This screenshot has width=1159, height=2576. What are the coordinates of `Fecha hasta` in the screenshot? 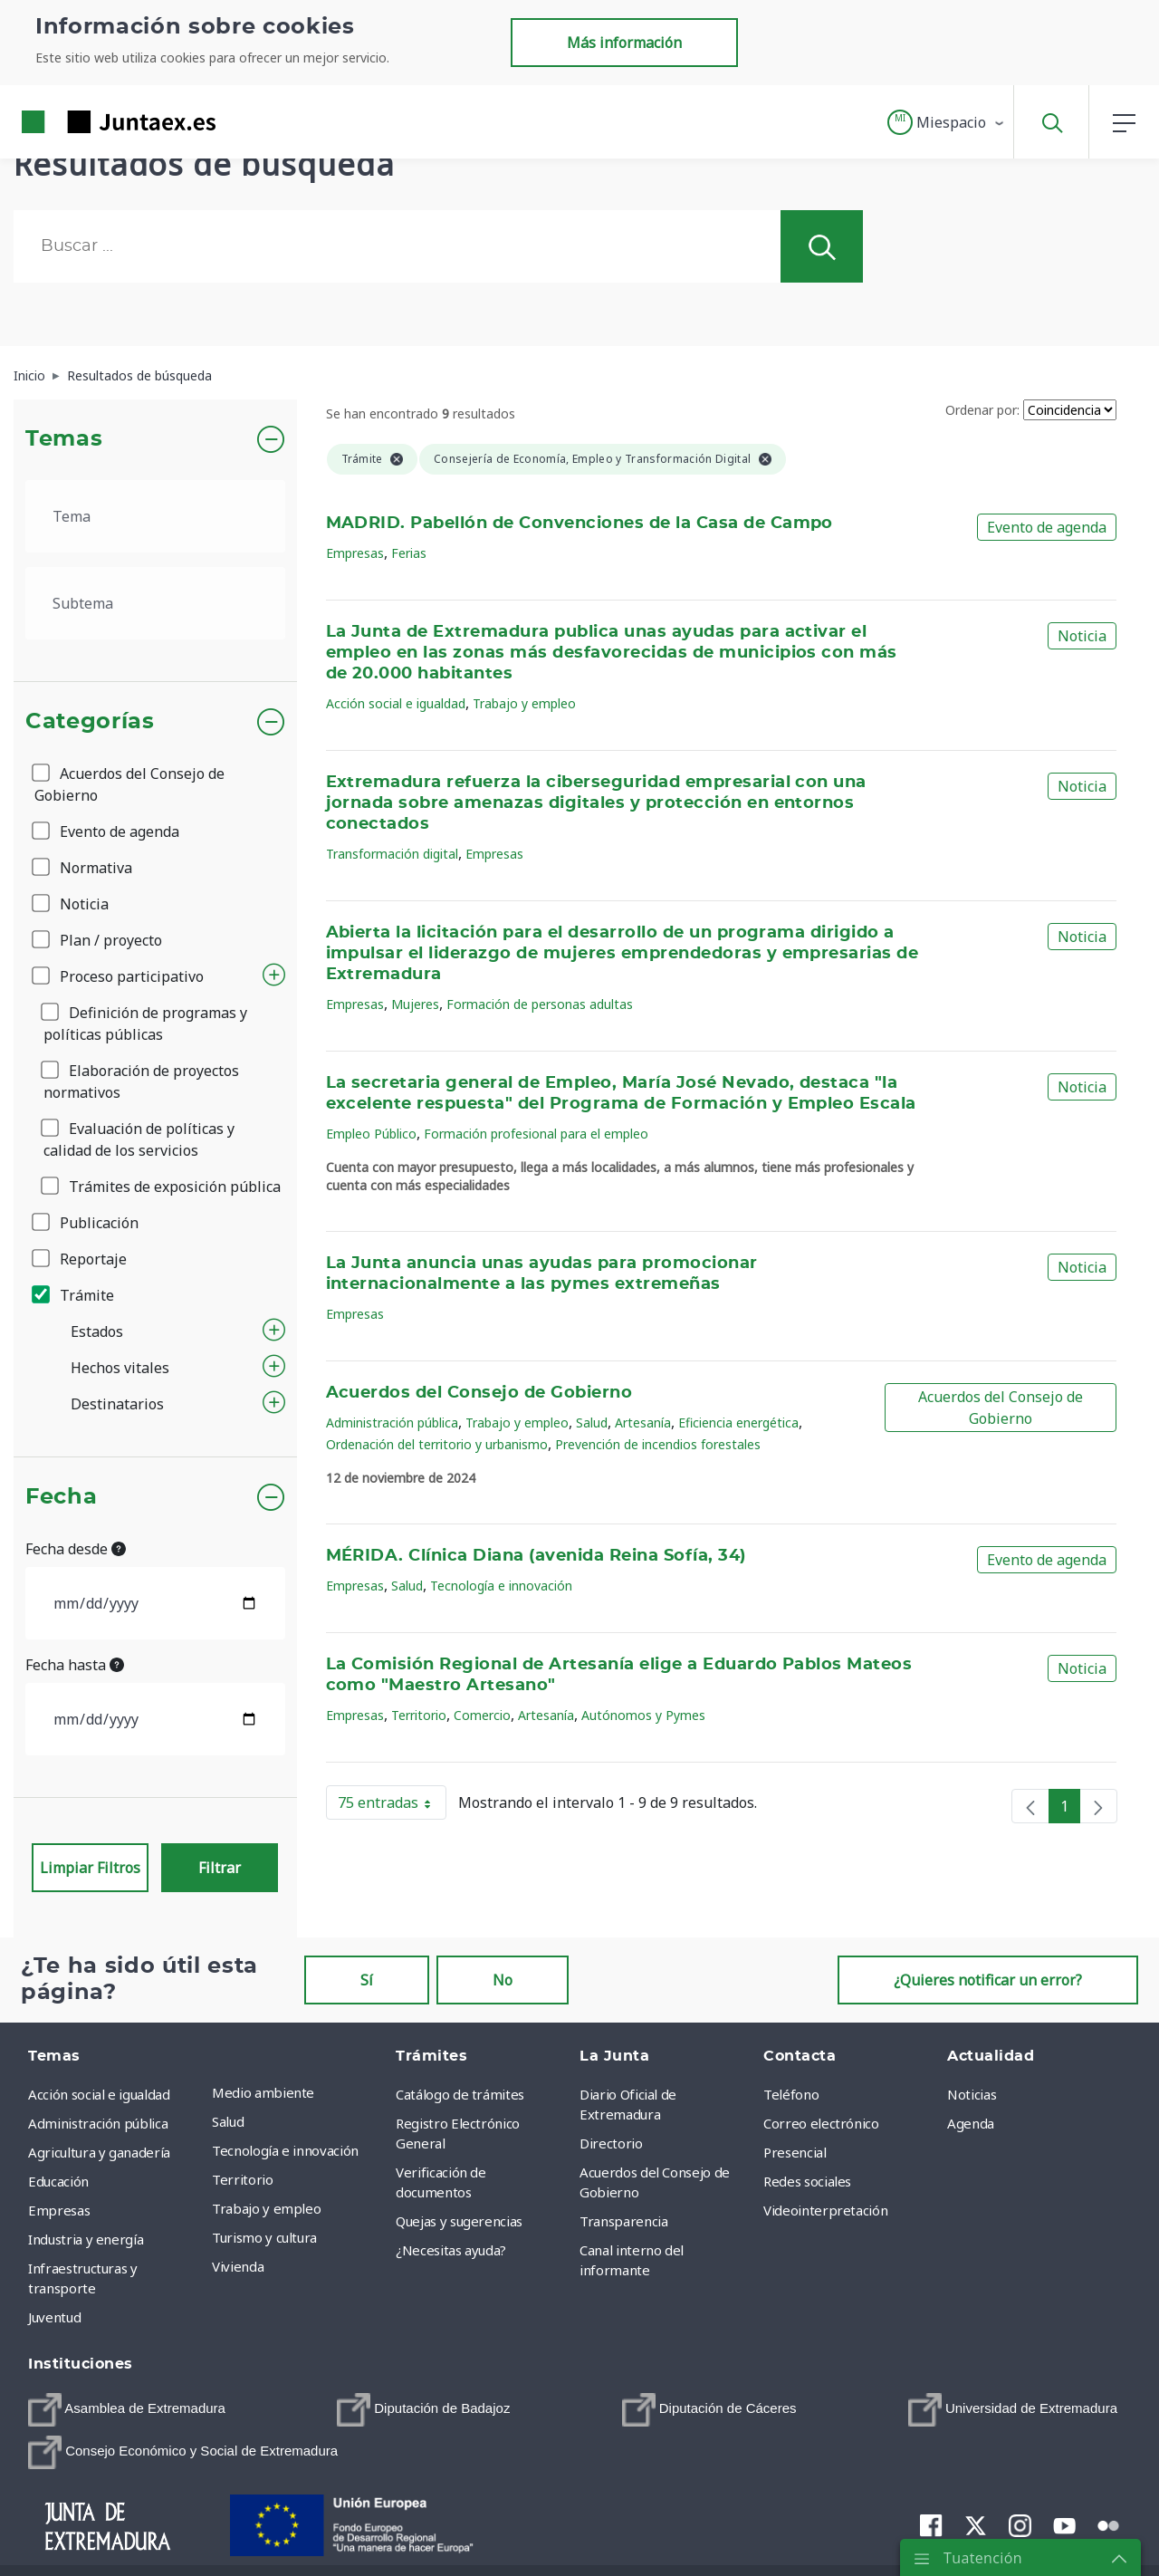 It's located at (74, 1665).